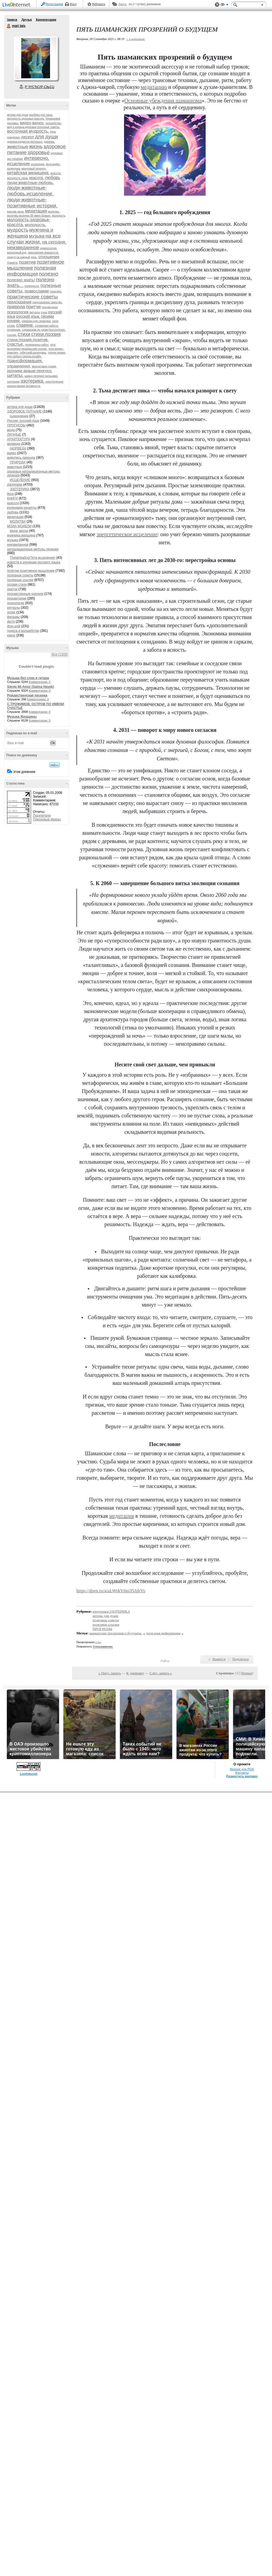 This screenshot has height=2576, width=272. What do you see at coordinates (18, 462) in the screenshot?
I see `ПРИРОДА` at bounding box center [18, 462].